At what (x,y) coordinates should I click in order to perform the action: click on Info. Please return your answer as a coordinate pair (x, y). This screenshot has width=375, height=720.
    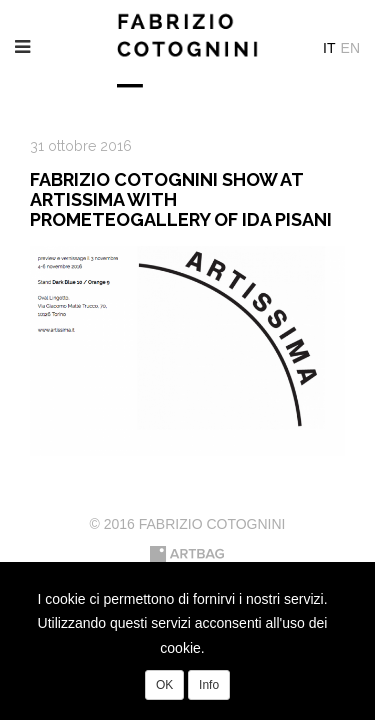
    Looking at the image, I should click on (209, 685).